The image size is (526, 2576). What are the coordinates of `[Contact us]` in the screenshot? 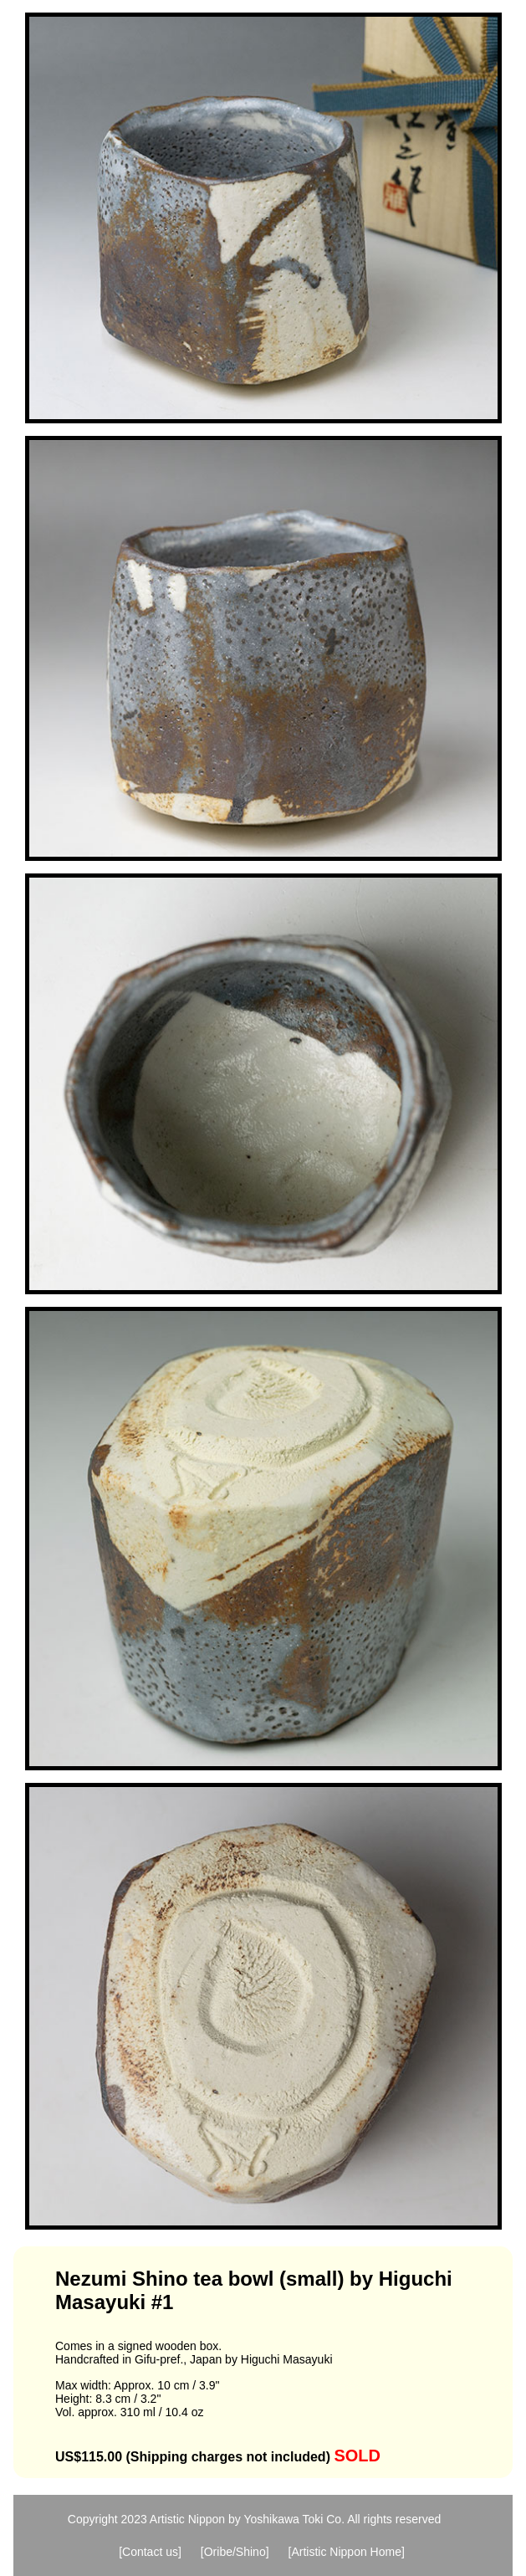 It's located at (150, 2551).